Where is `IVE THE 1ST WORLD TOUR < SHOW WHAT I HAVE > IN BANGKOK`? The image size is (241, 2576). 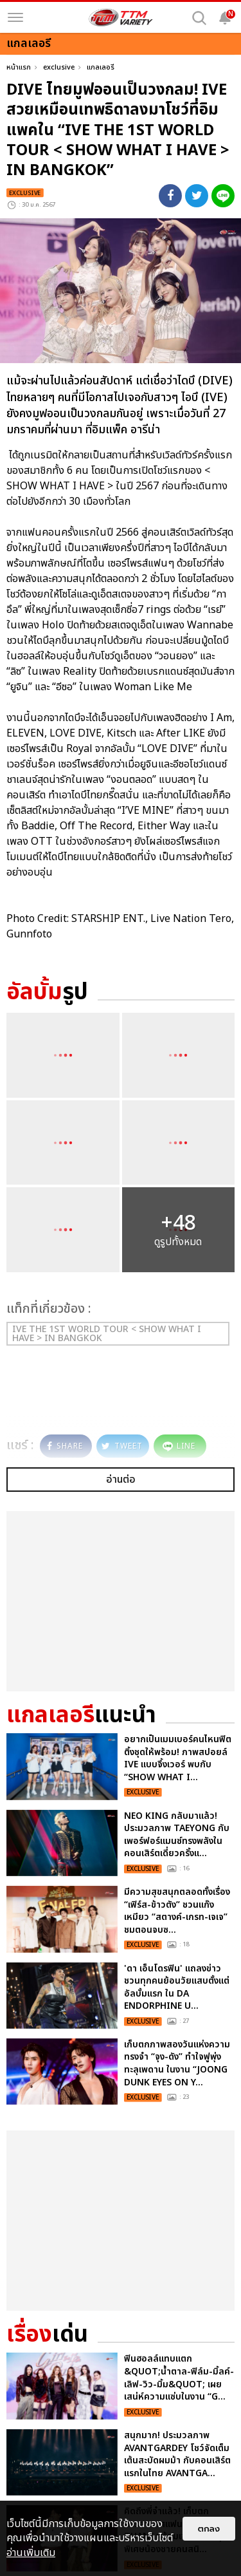
IVE THE 1ST WORLD TOUR < SHOW WHAT I HAVE > IN BANGKOK is located at coordinates (106, 1333).